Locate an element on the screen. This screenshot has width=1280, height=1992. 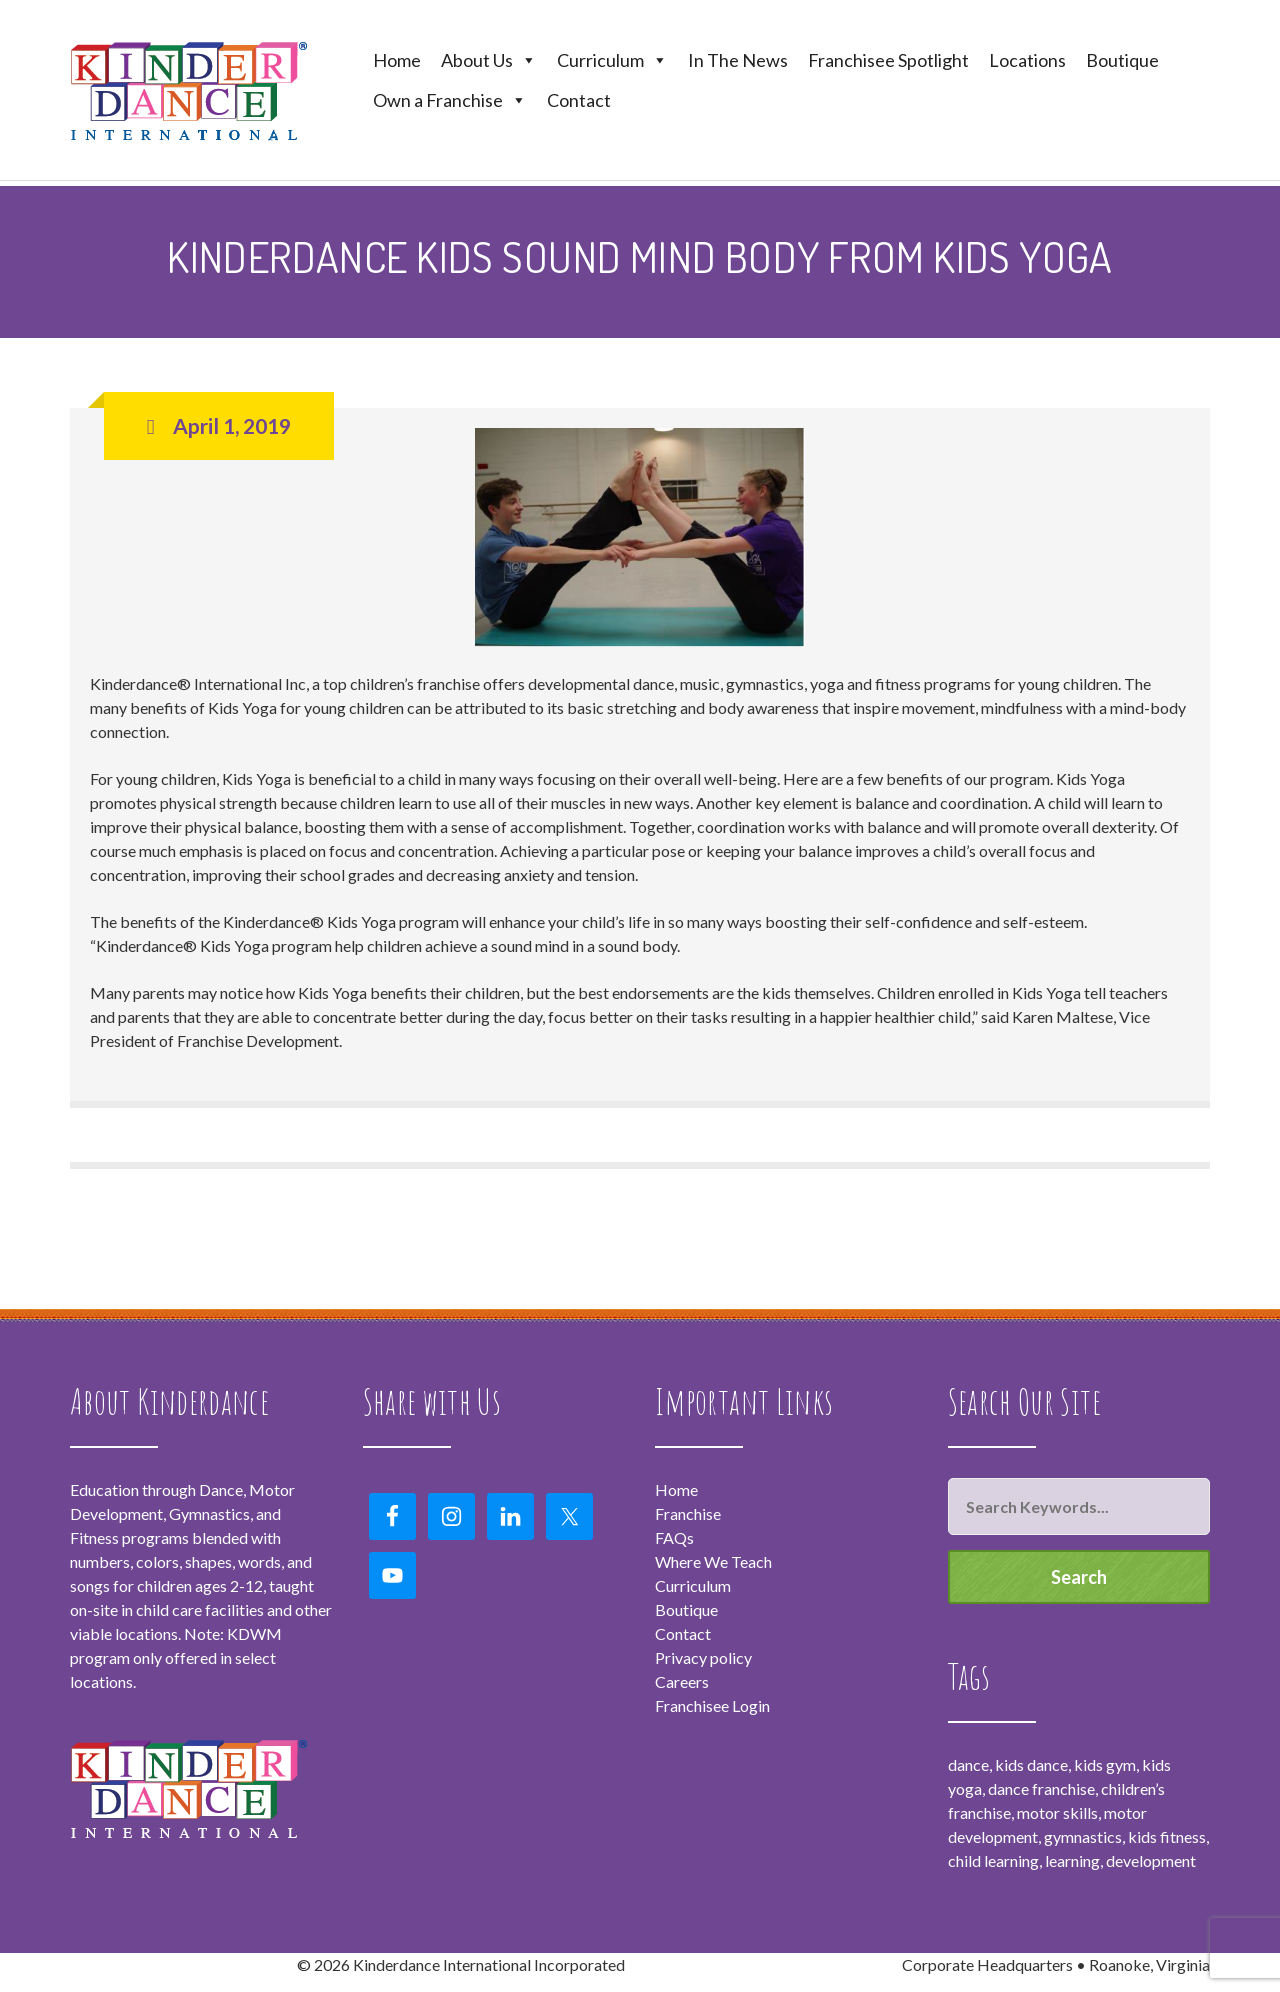
Own a Franchise is located at coordinates (450, 100).